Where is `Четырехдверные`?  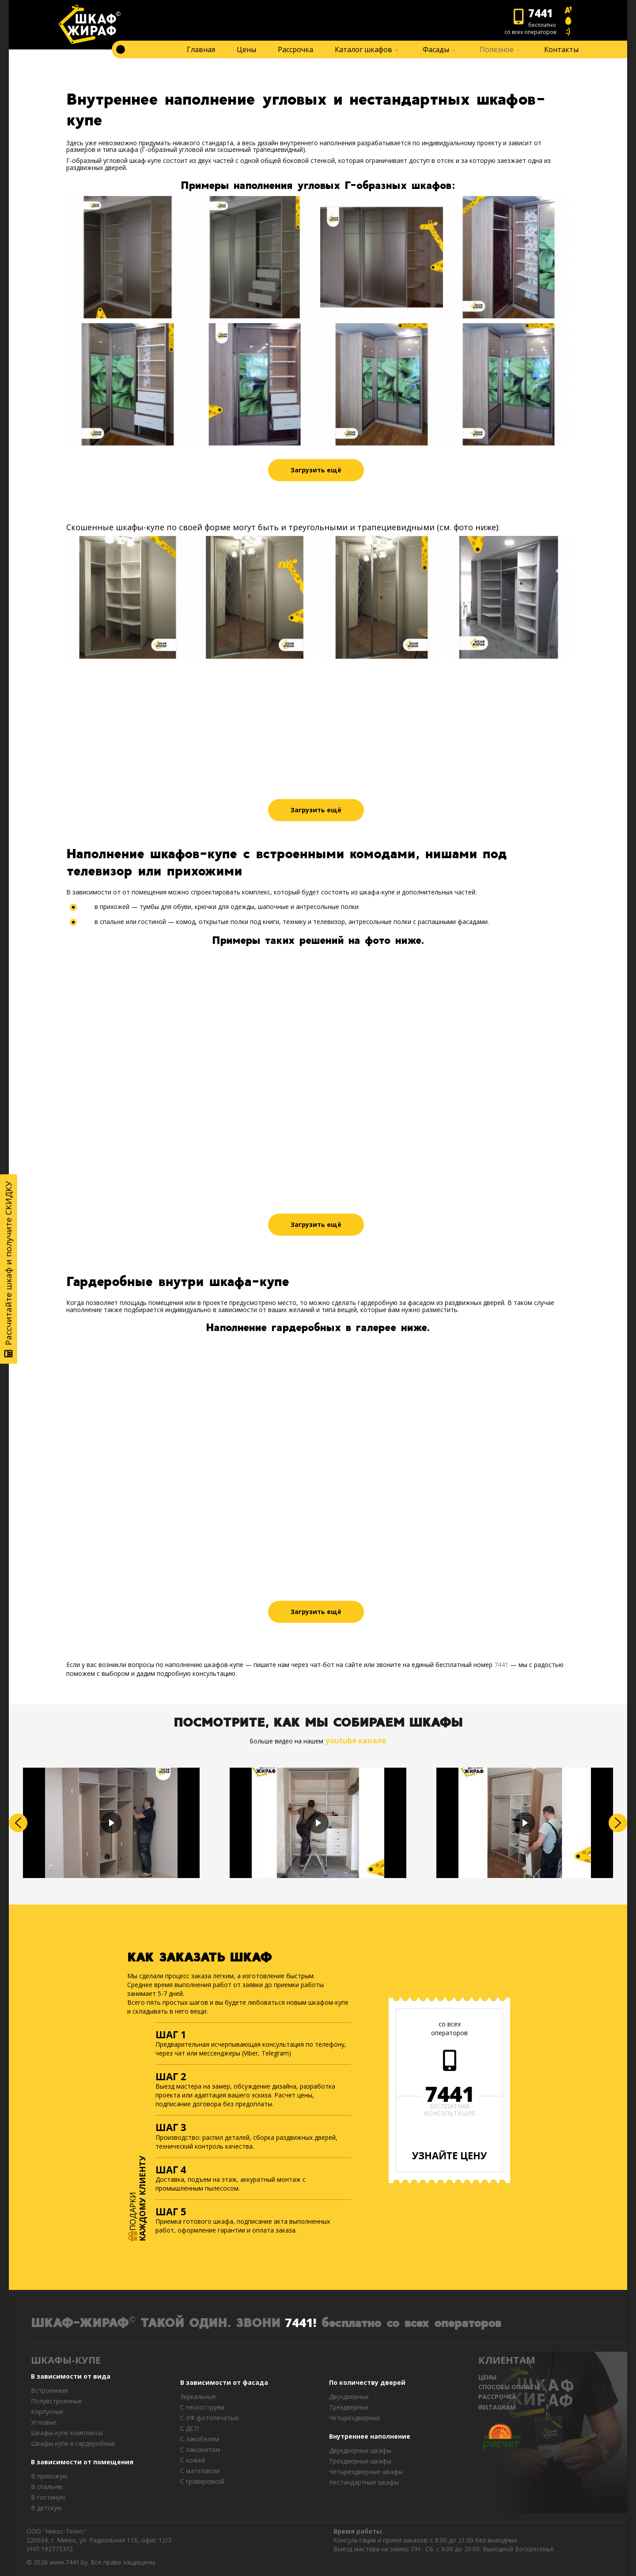
Четырехдверные is located at coordinates (354, 2418).